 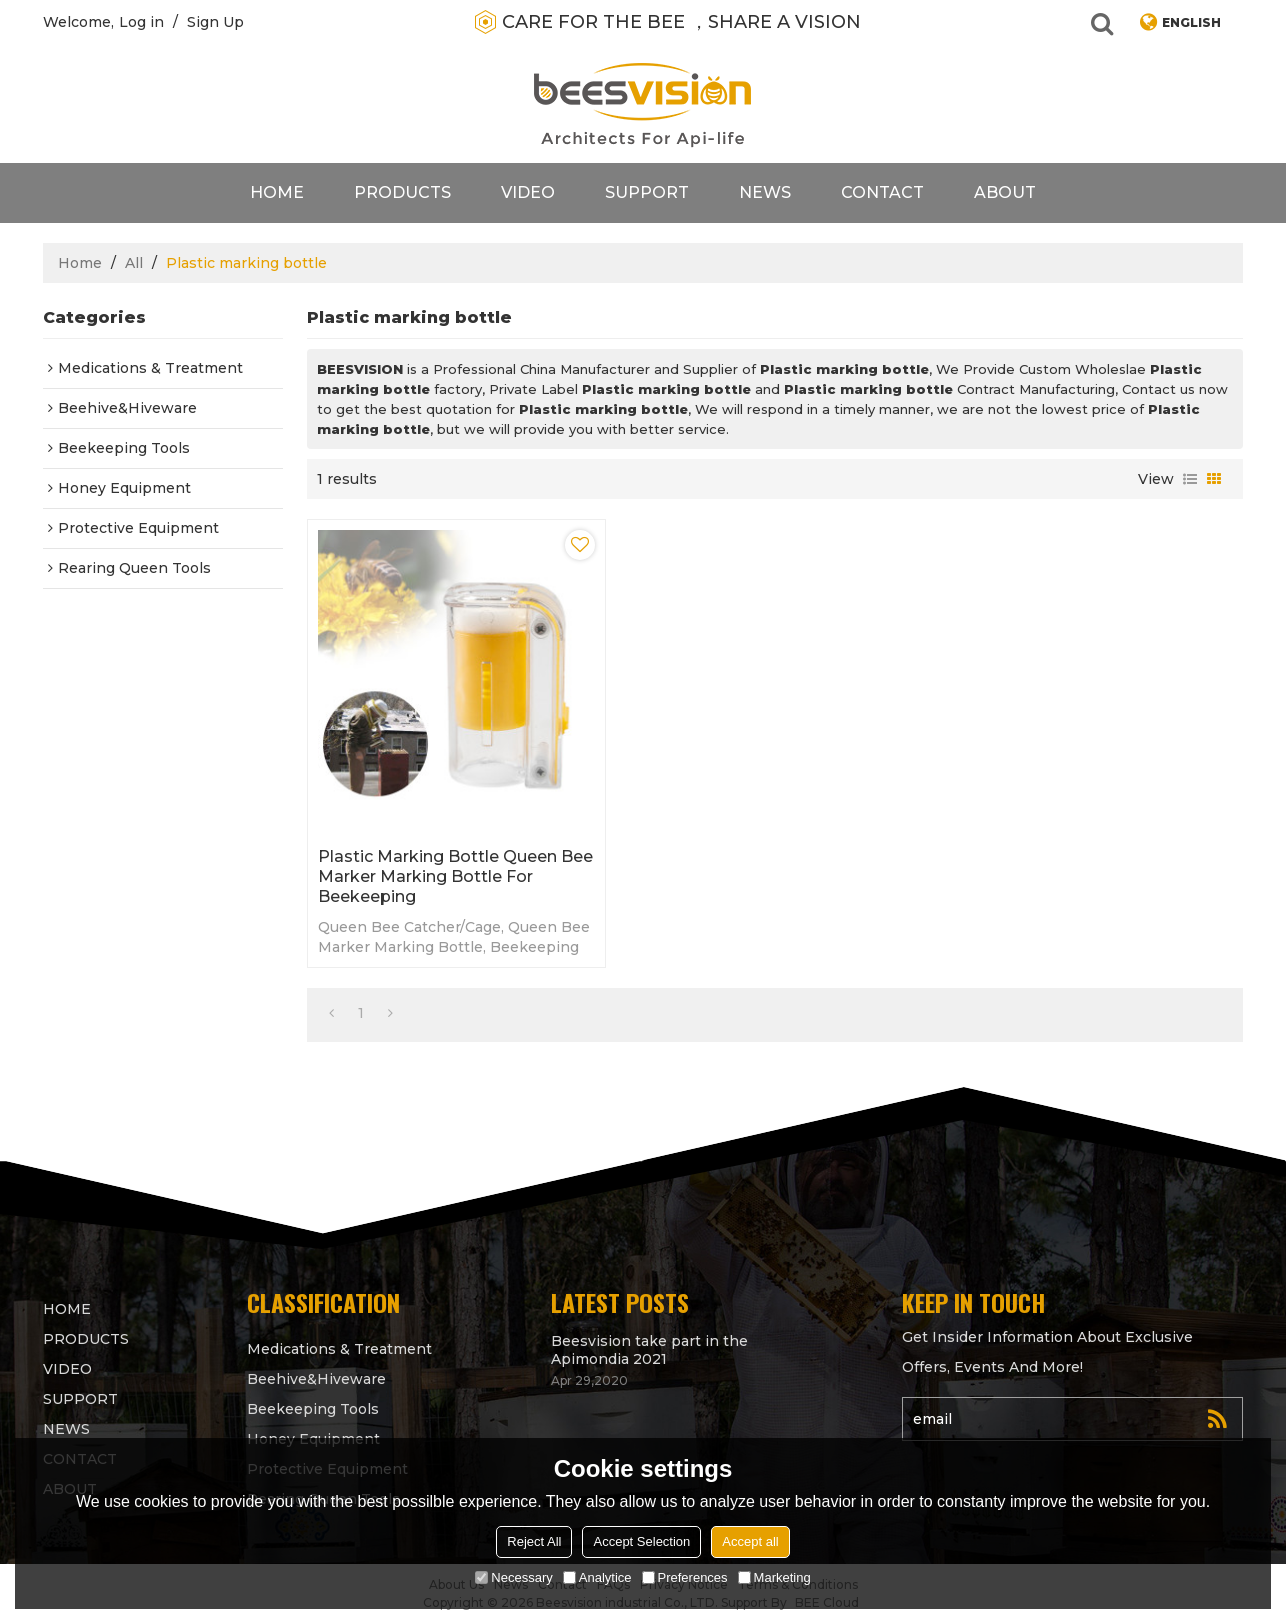 What do you see at coordinates (534, 1541) in the screenshot?
I see `Reject All` at bounding box center [534, 1541].